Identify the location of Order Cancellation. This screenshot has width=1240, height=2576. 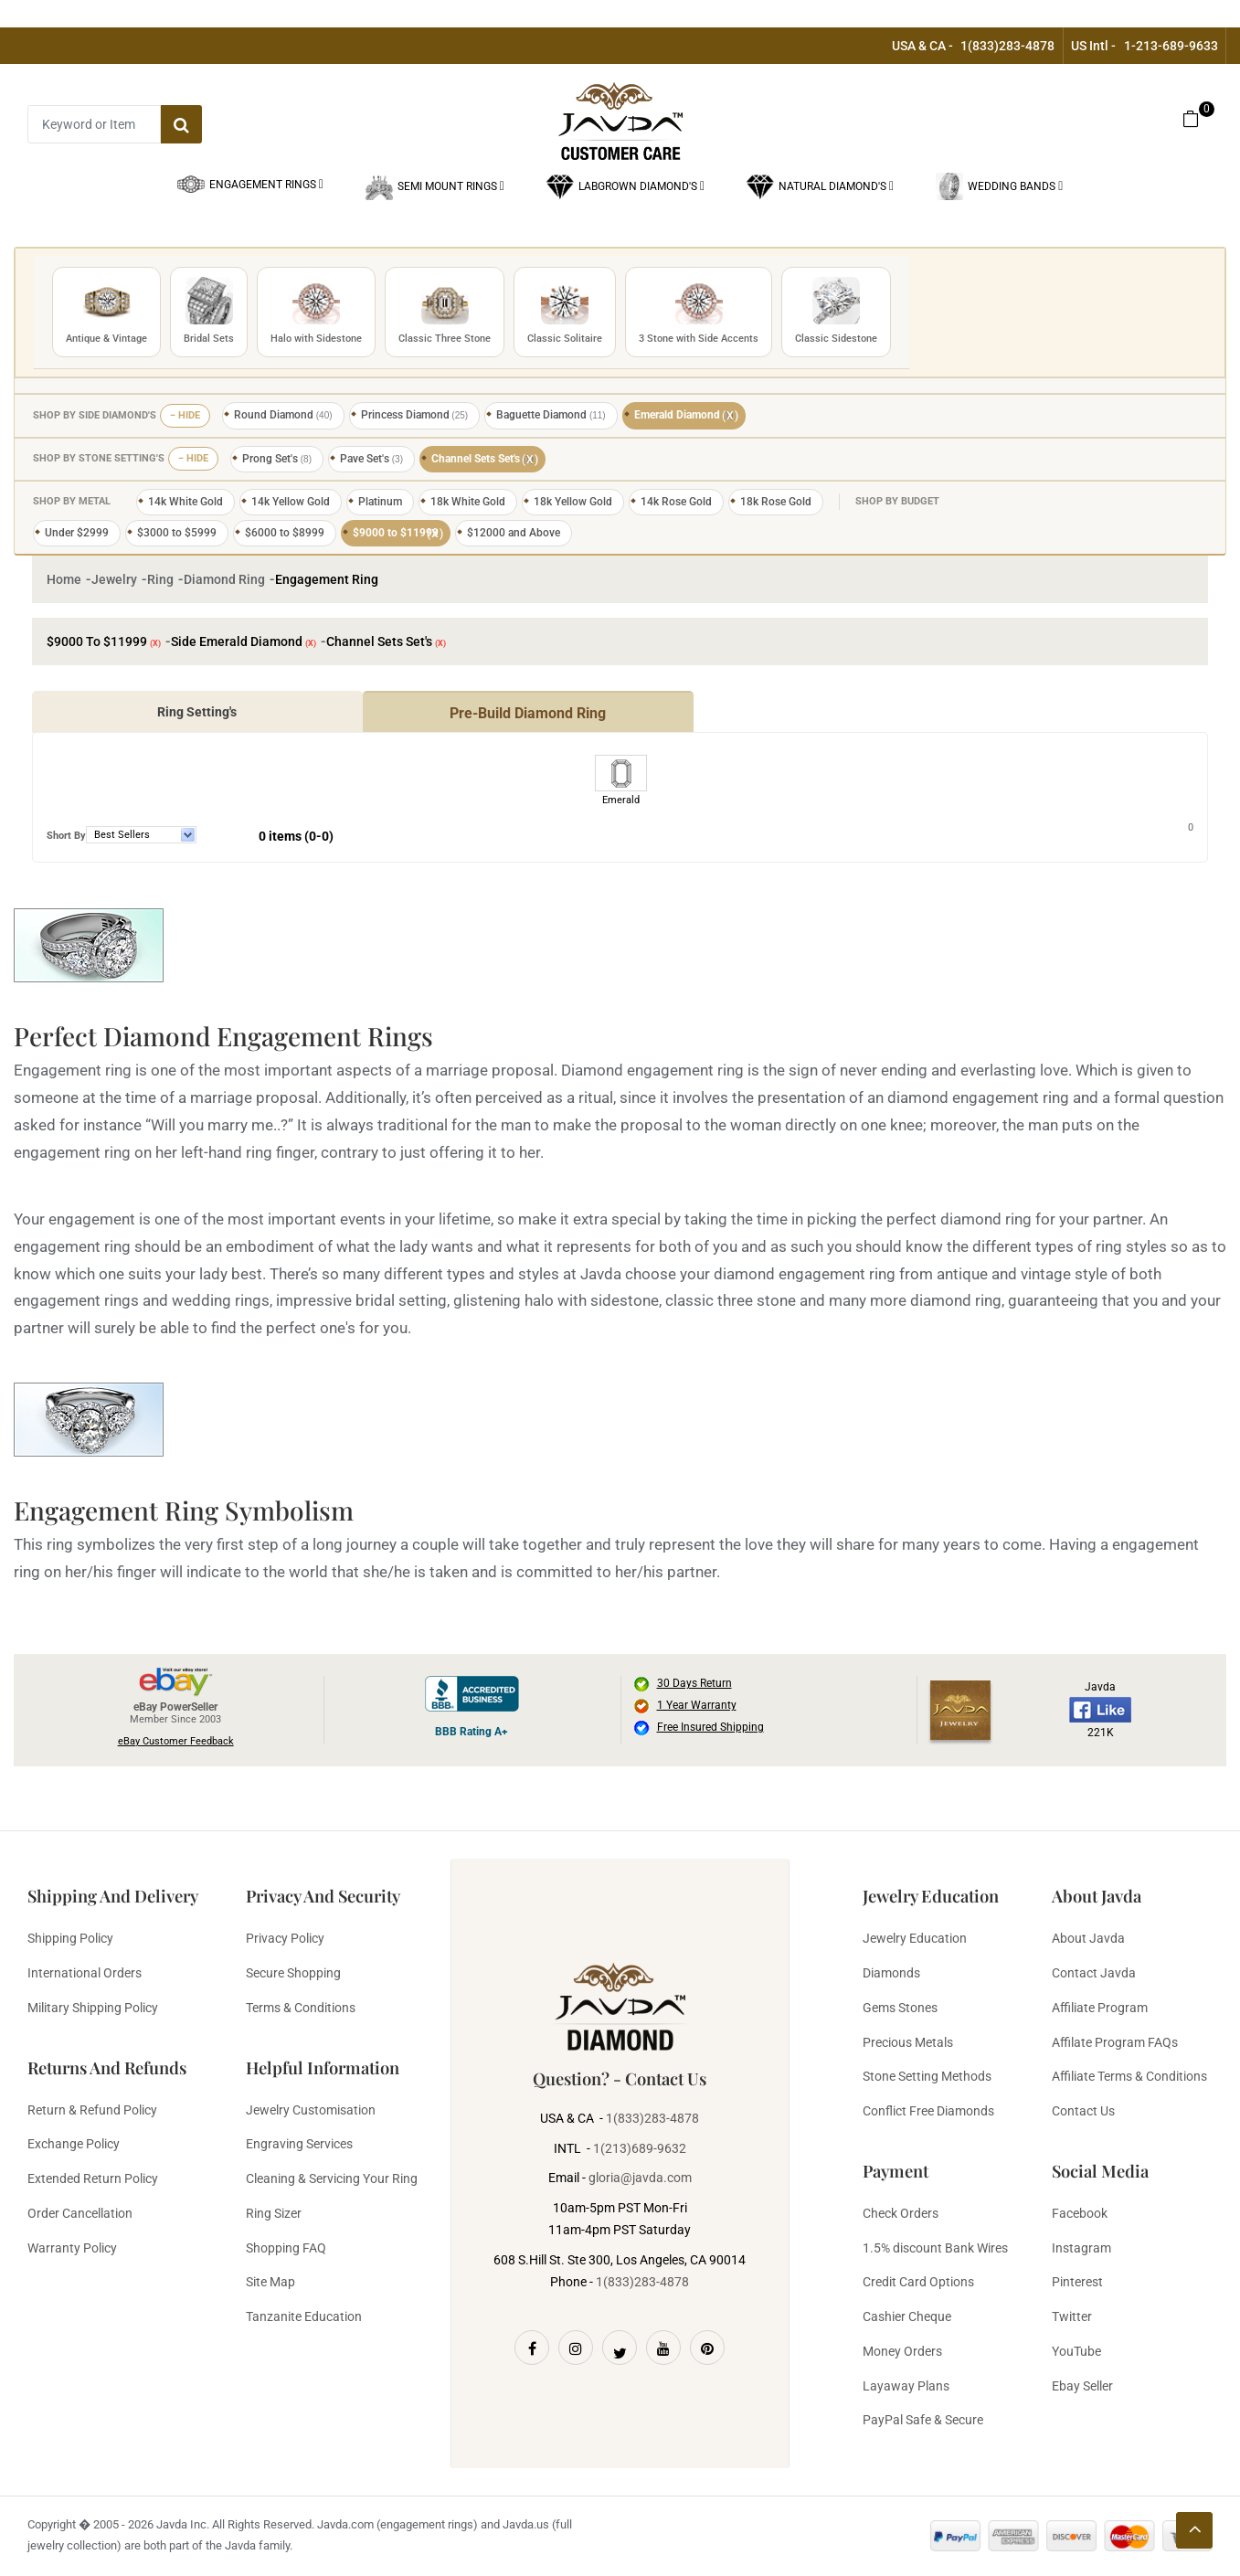
(79, 2213).